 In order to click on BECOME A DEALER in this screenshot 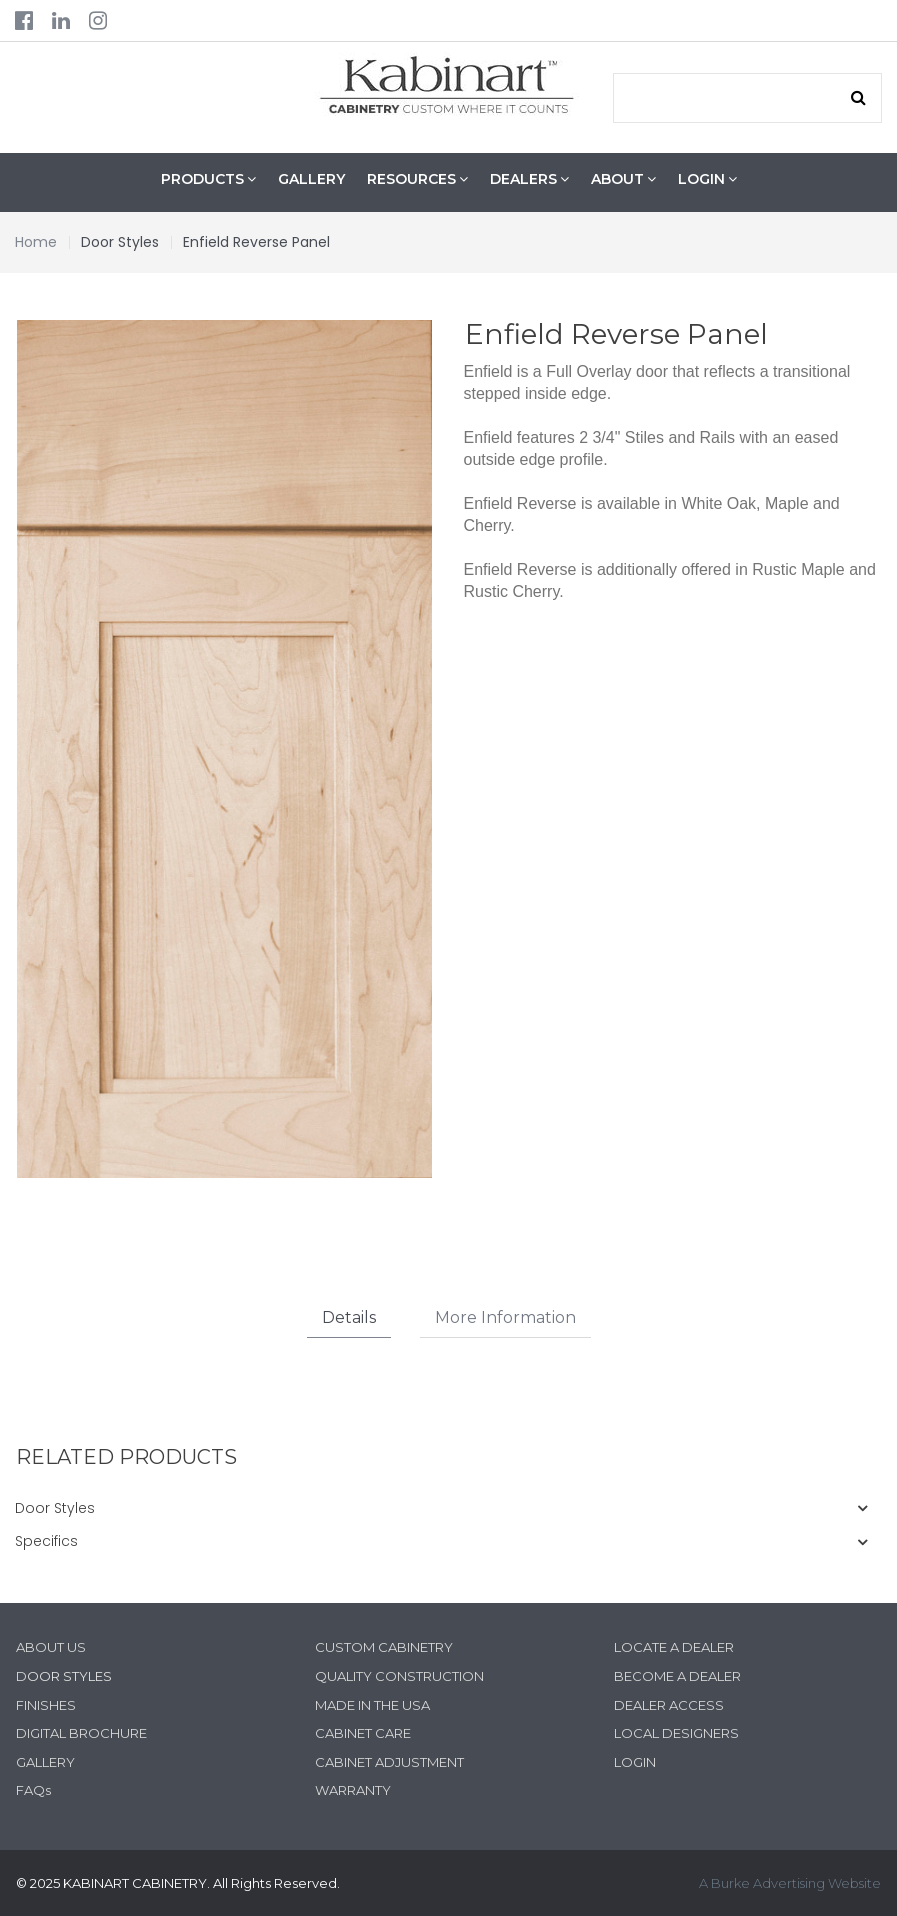, I will do `click(677, 1676)`.